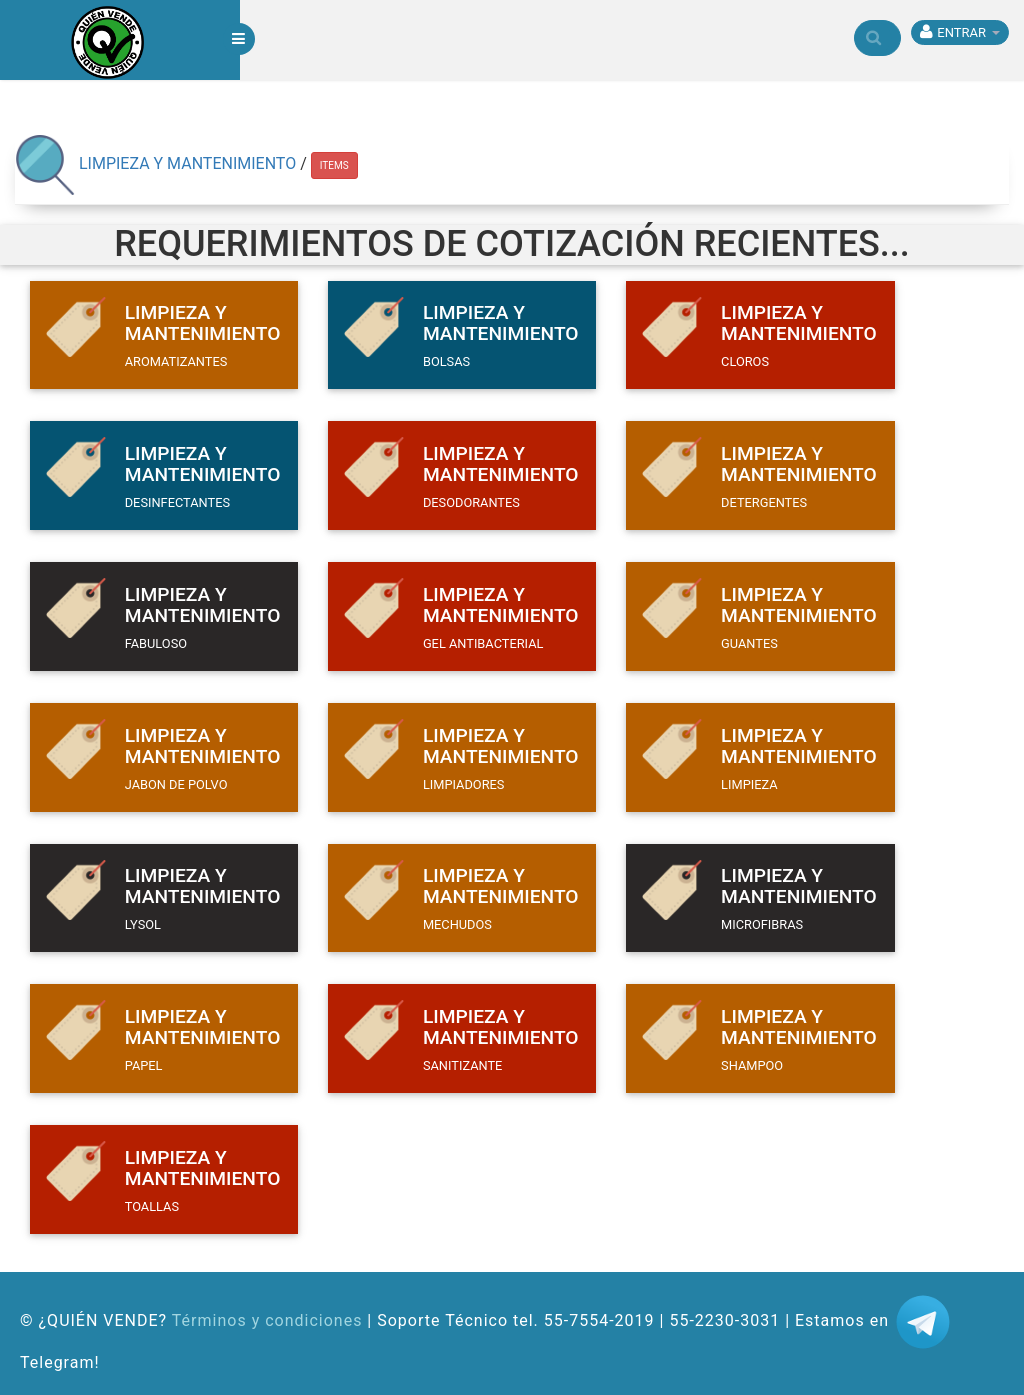 Image resolution: width=1024 pixels, height=1395 pixels. Describe the element at coordinates (334, 165) in the screenshot. I see `ITEMS` at that location.